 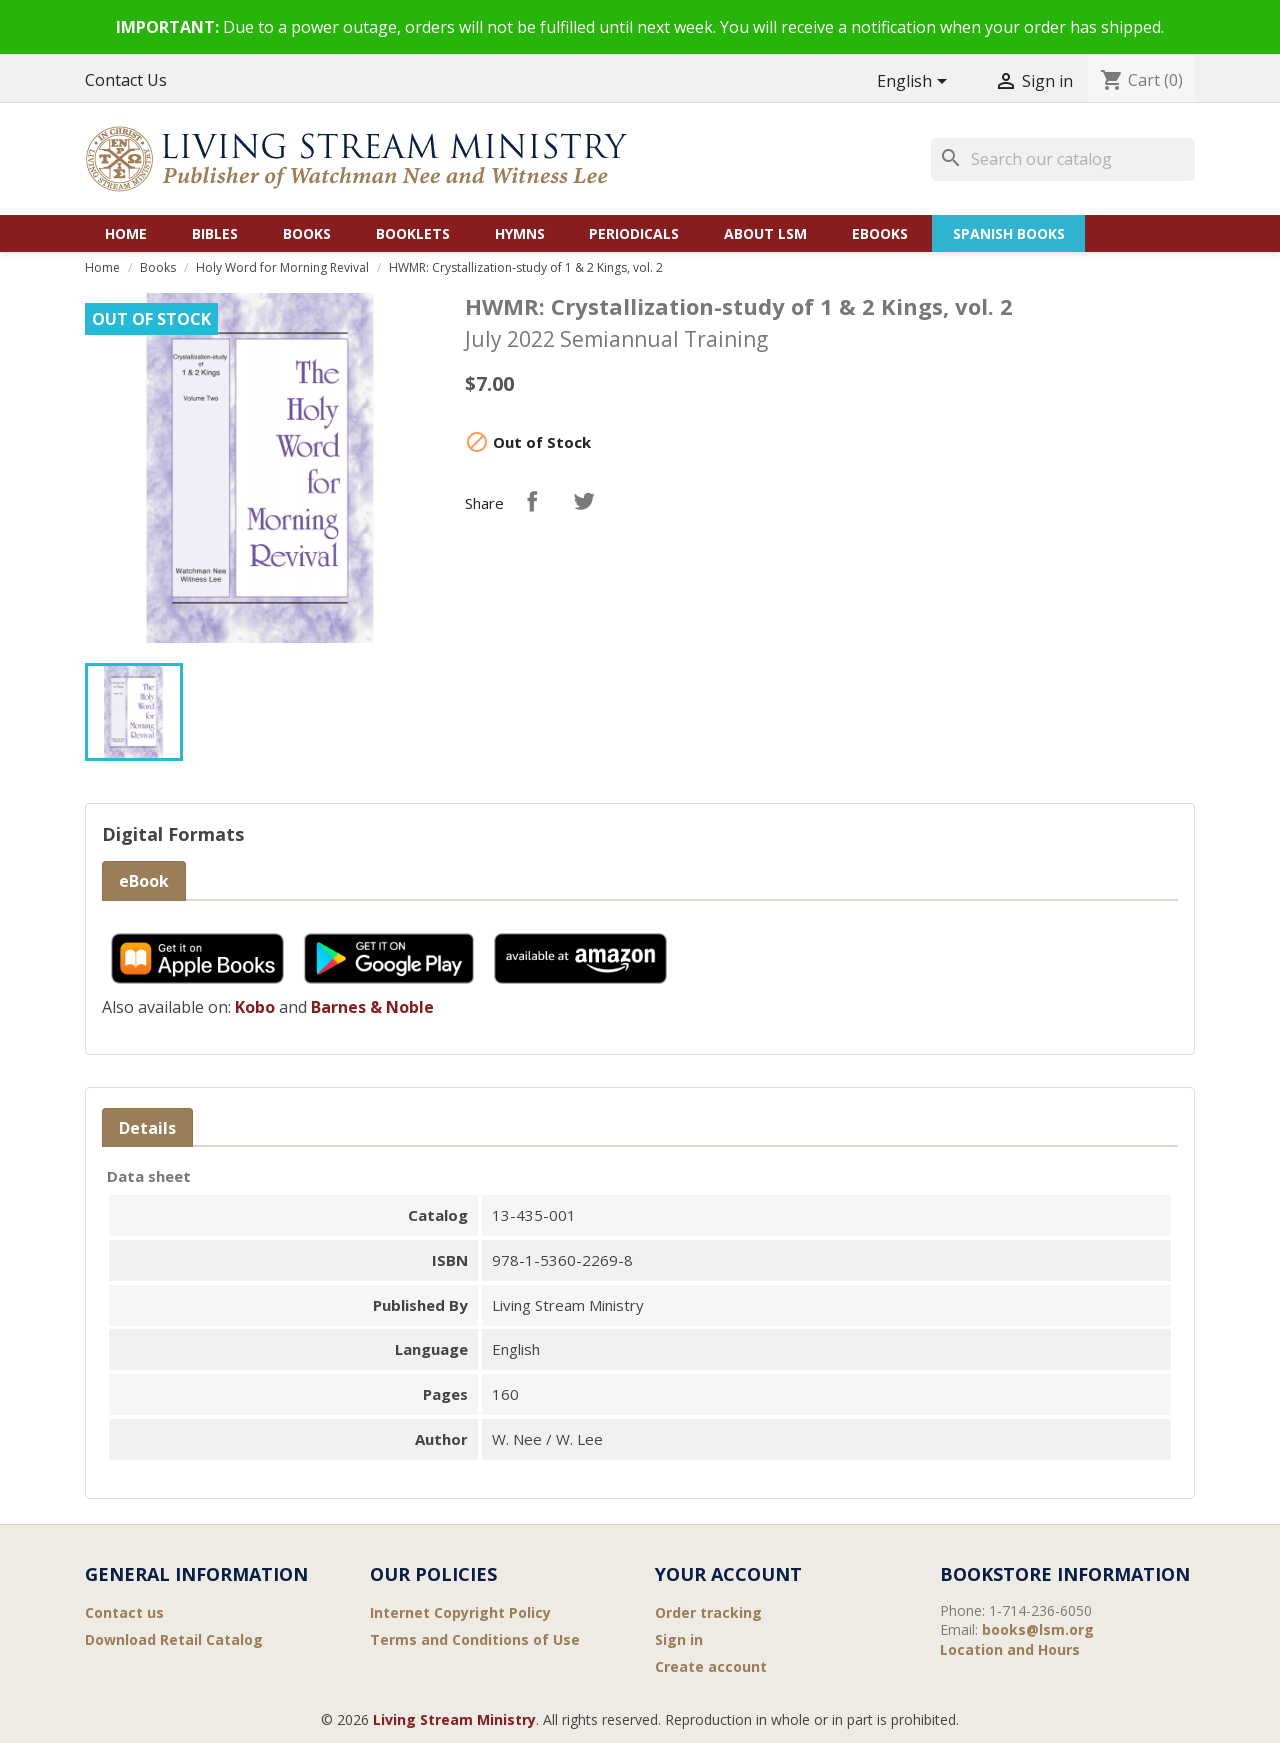 I want to click on Create account, so click(x=711, y=1666).